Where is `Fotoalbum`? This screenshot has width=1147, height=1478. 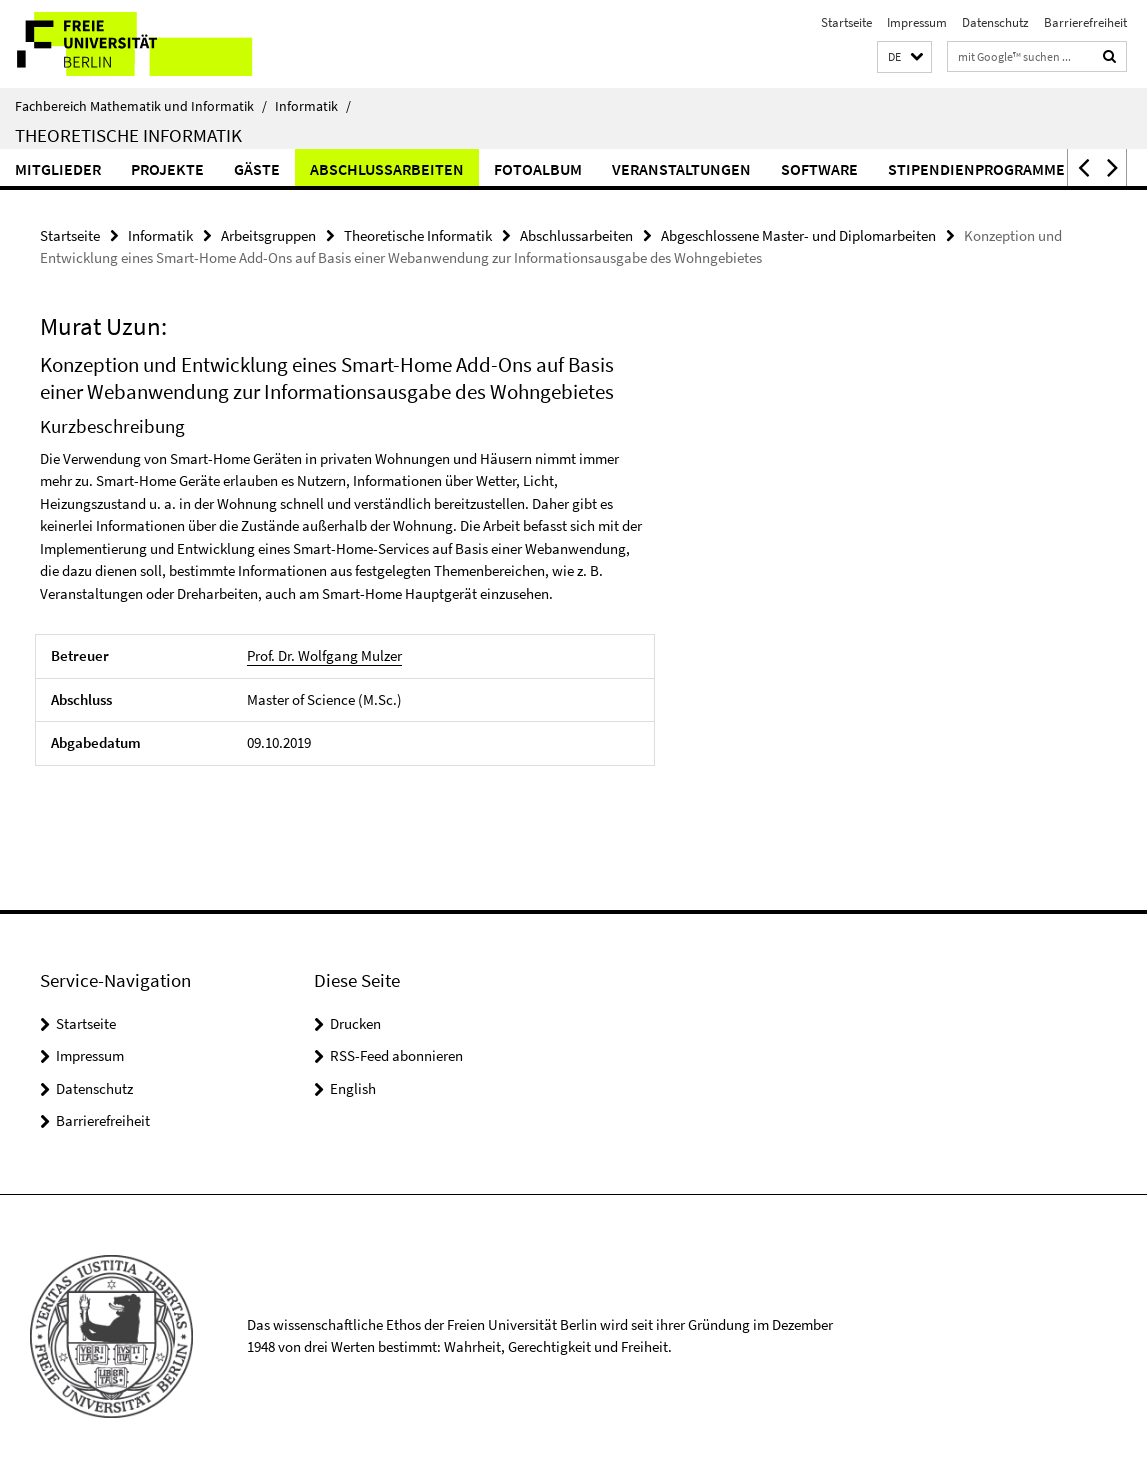
Fotoalbum is located at coordinates (538, 169).